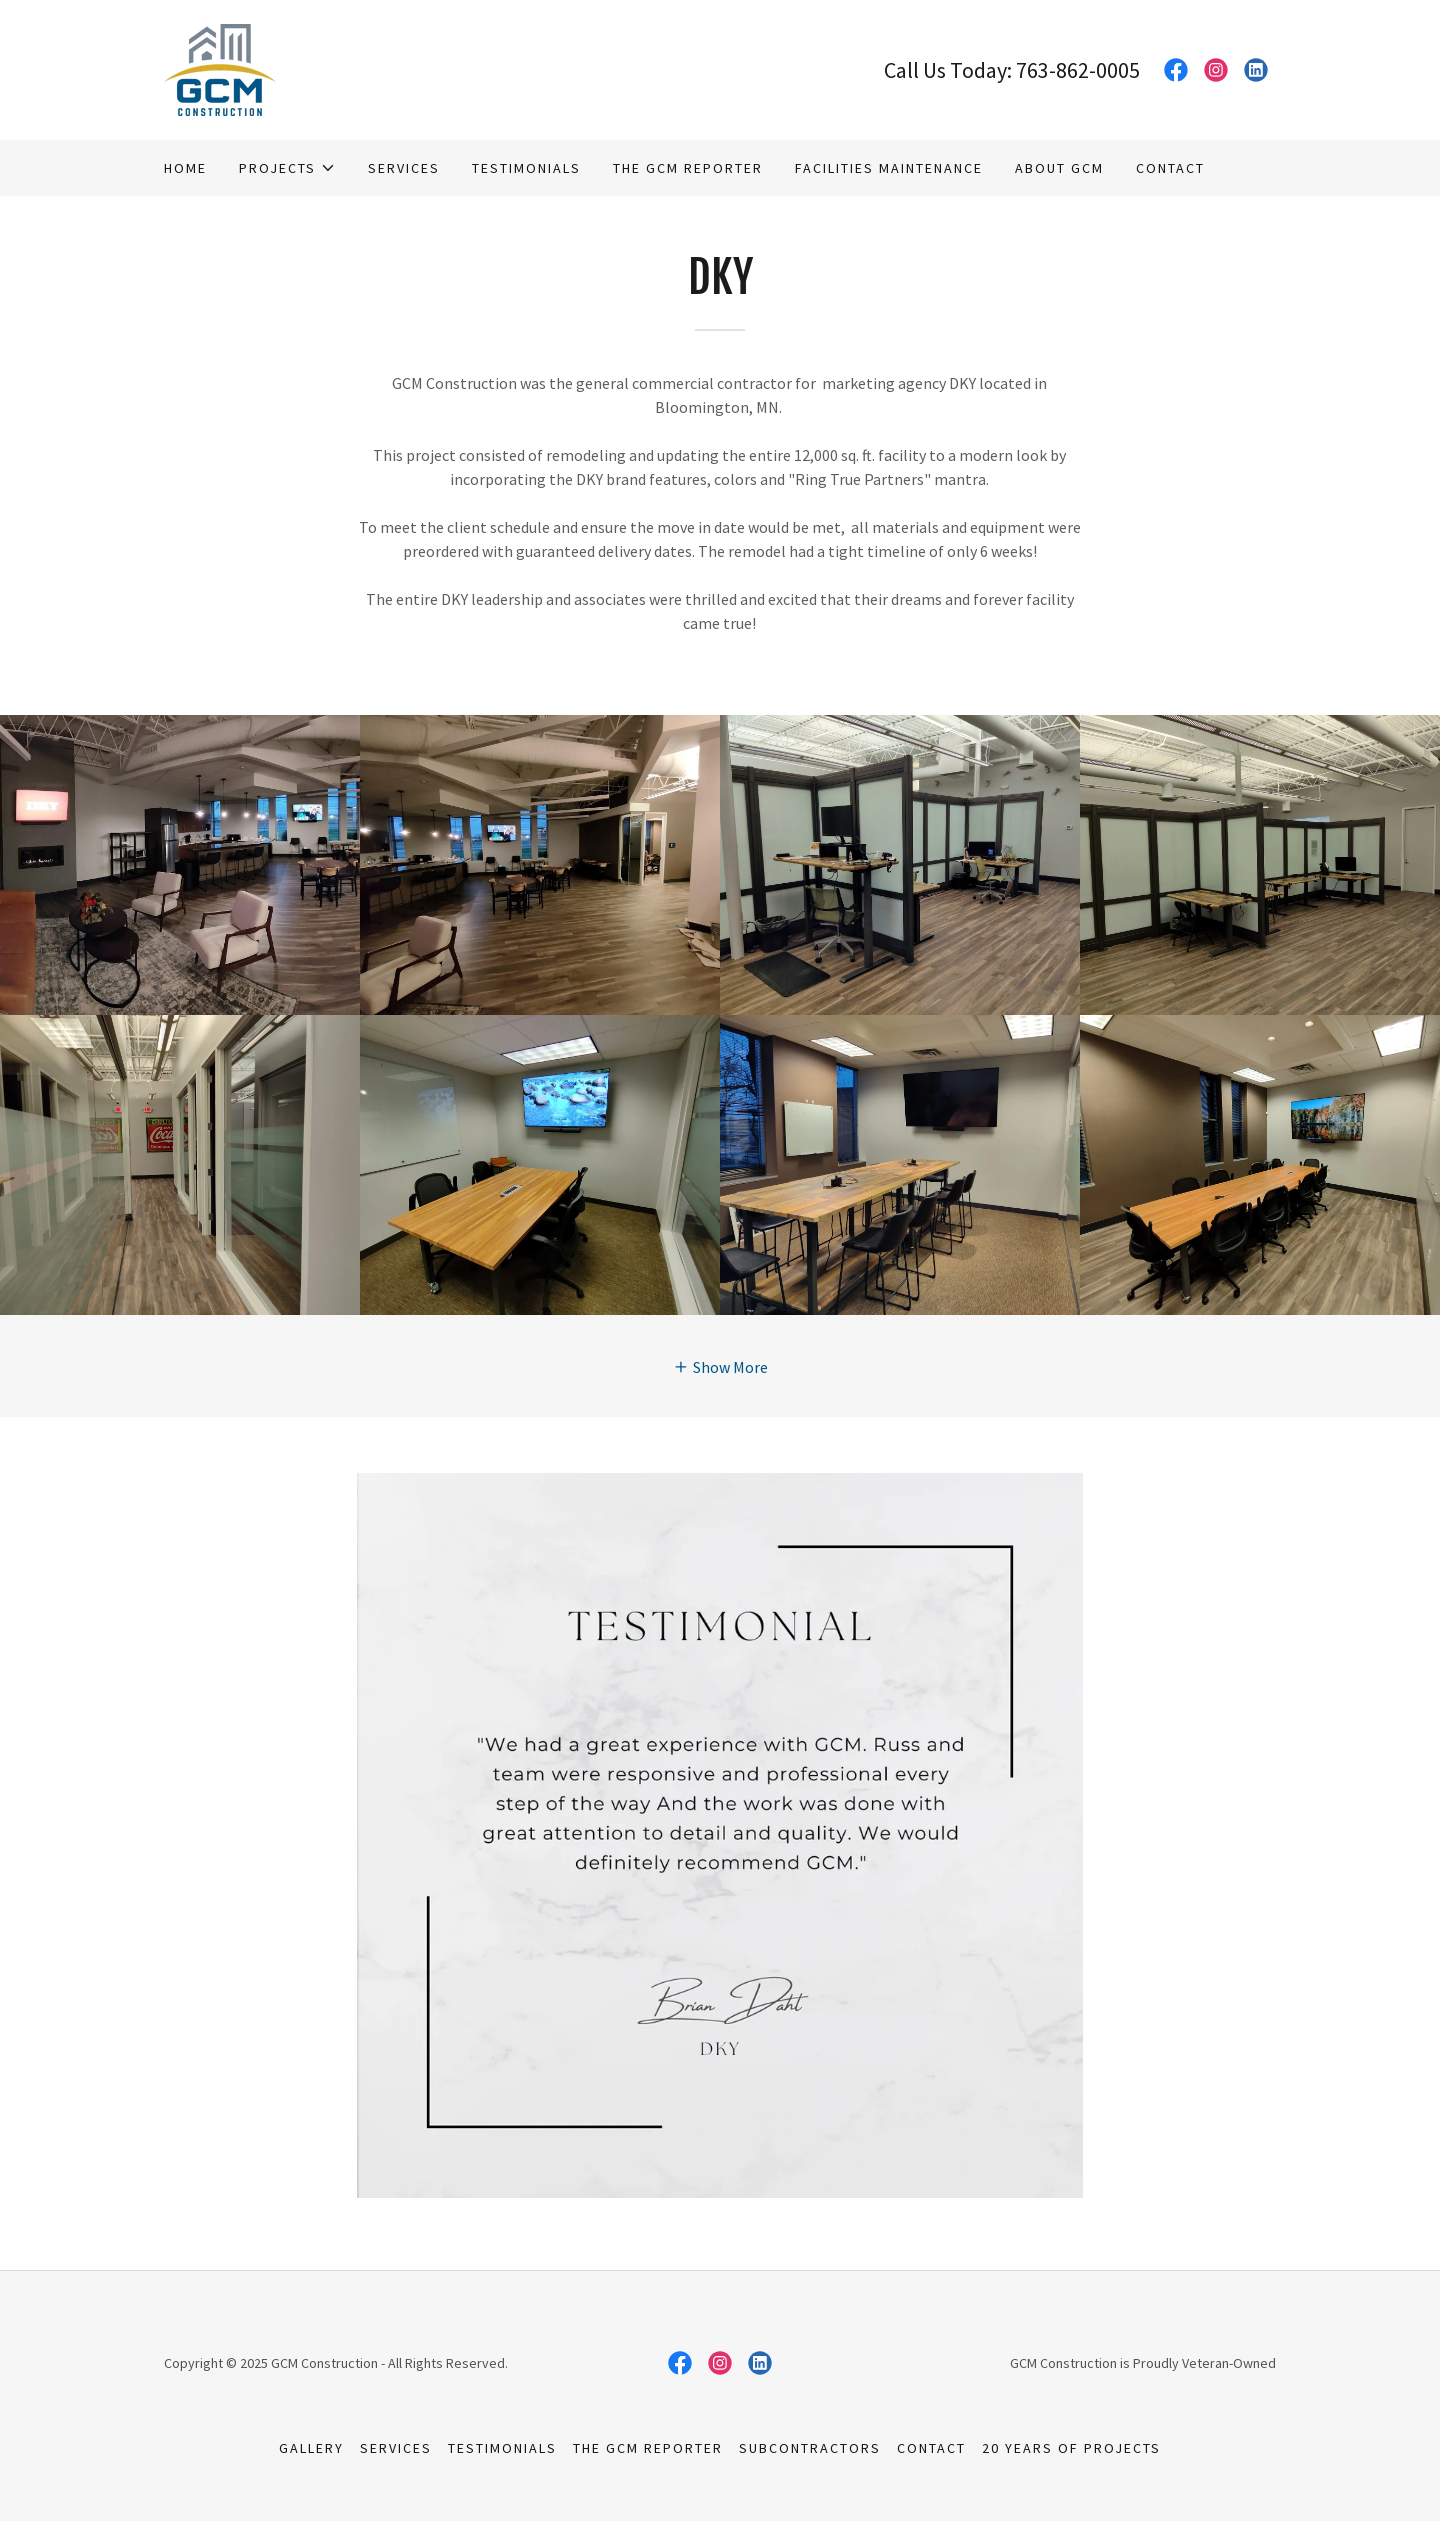  What do you see at coordinates (889, 168) in the screenshot?
I see `Facilities Maintenance [link]` at bounding box center [889, 168].